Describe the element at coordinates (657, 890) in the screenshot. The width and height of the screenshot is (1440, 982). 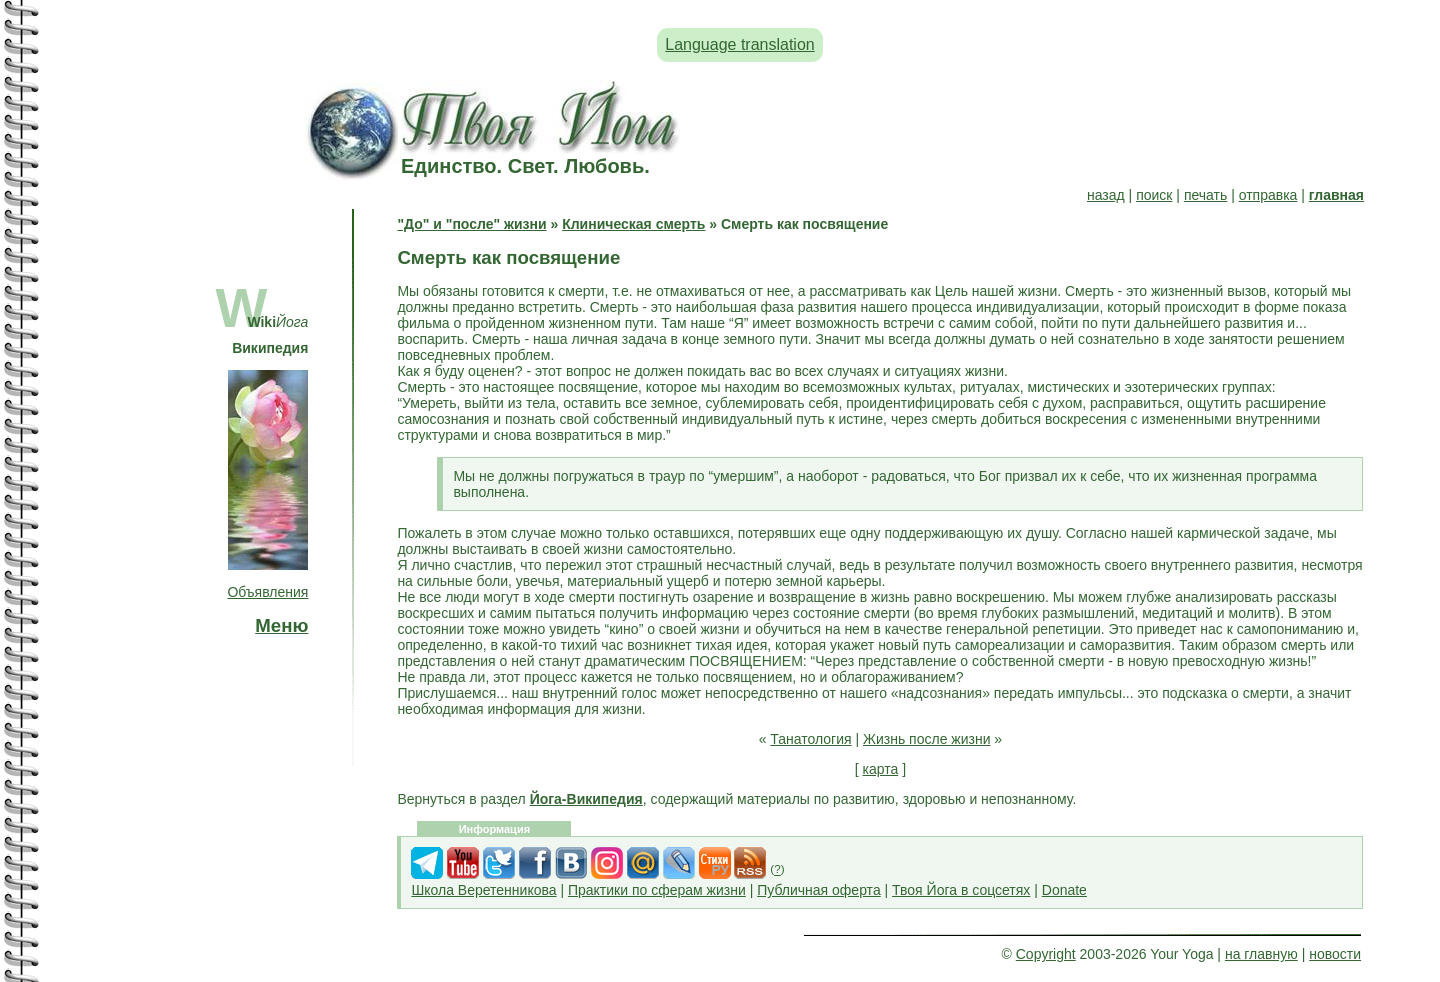
I see `Практики по сферам жизни` at that location.